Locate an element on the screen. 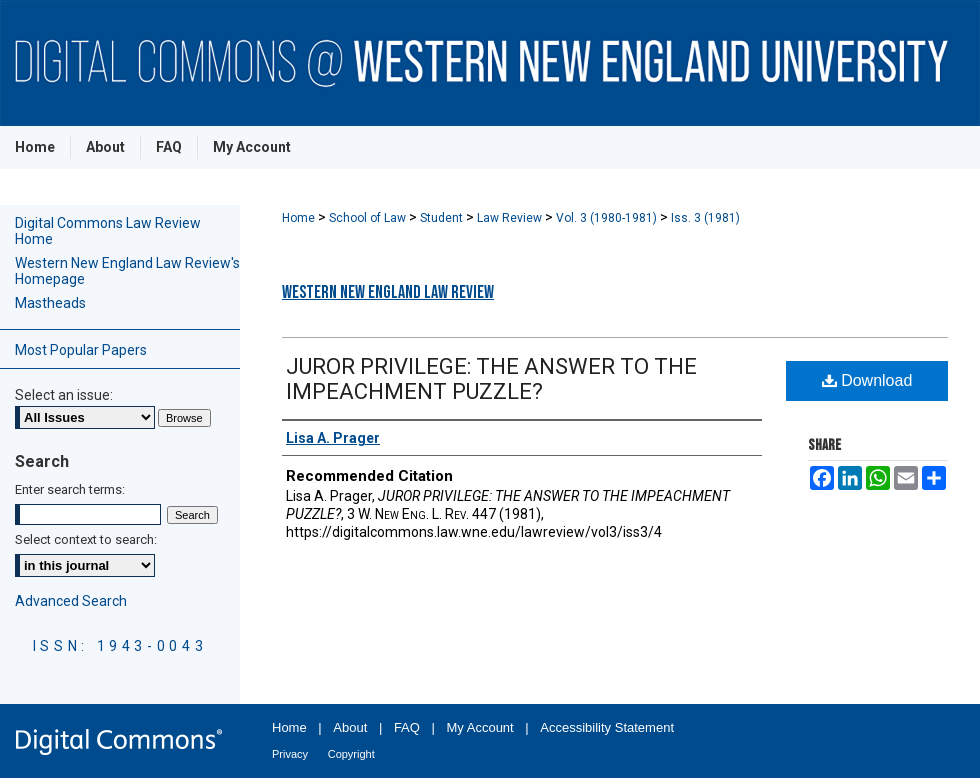  About is located at coordinates (350, 727).